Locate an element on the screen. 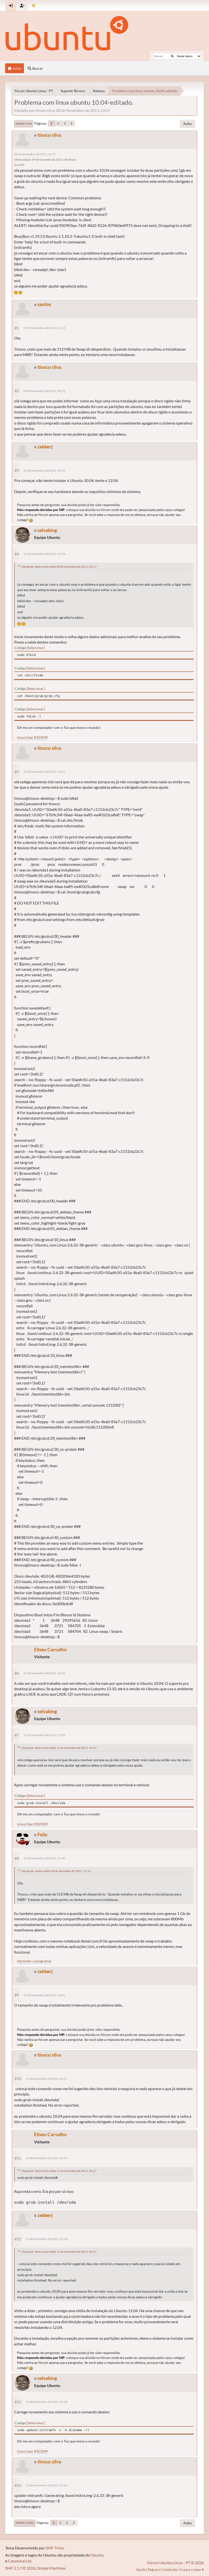  Simple Machines is located at coordinates (51, 2568).